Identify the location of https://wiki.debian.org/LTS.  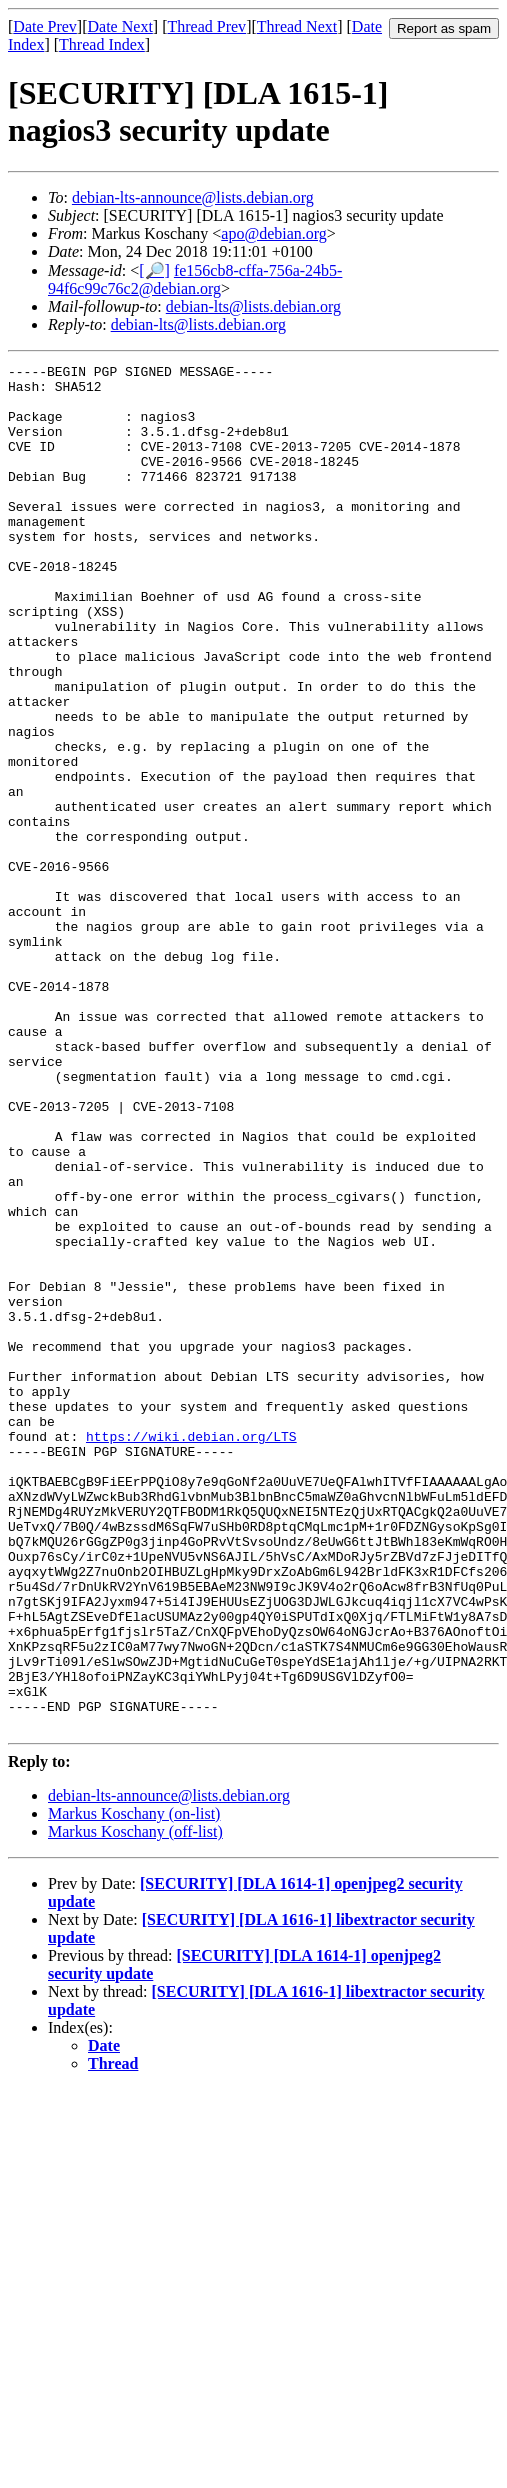
(191, 1652).